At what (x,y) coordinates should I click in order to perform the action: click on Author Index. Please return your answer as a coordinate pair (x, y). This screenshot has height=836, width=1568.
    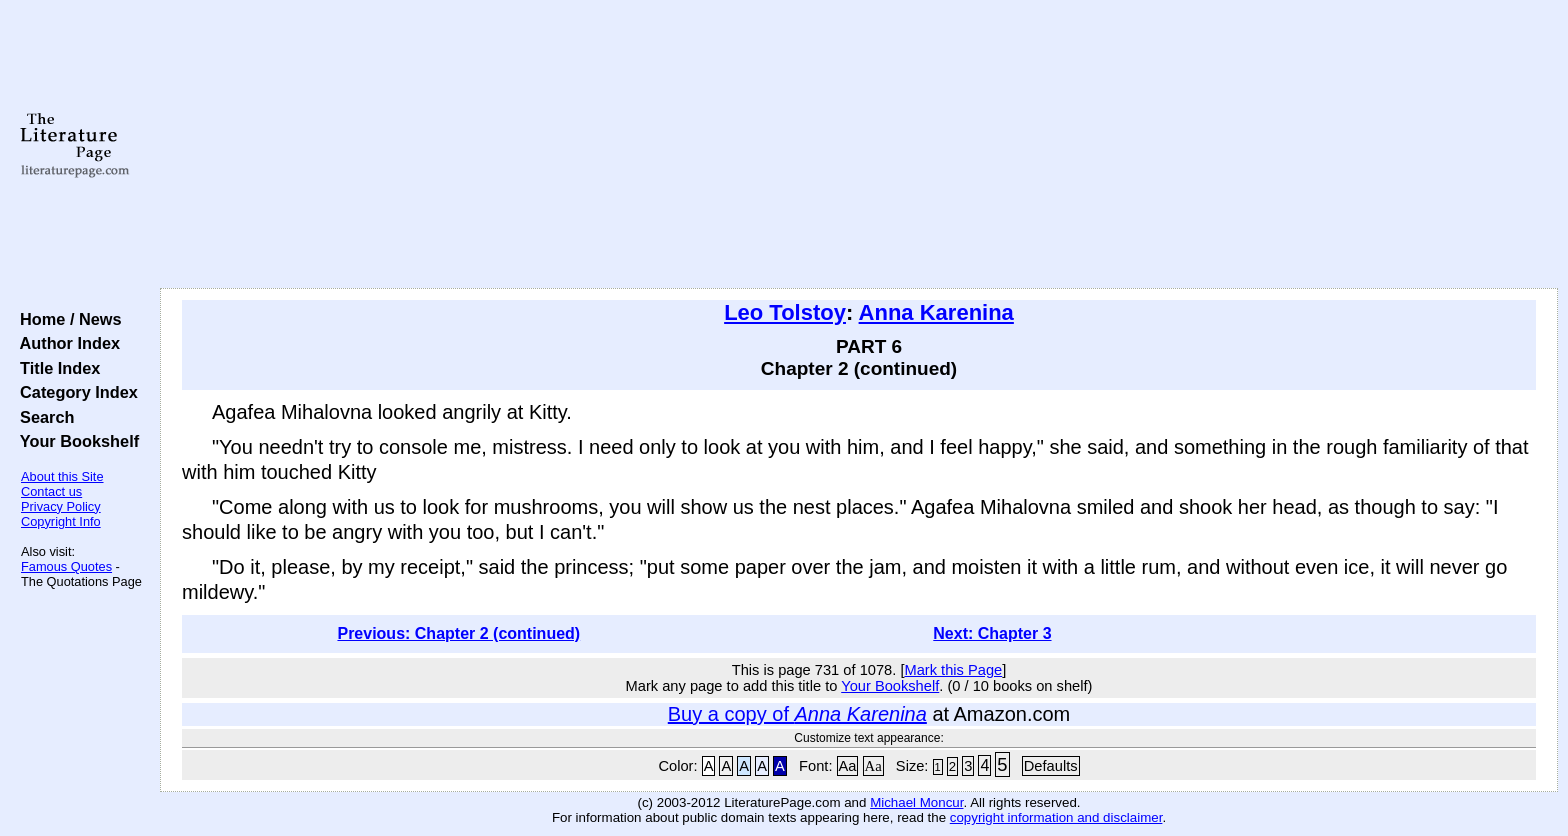
    Looking at the image, I should click on (65, 343).